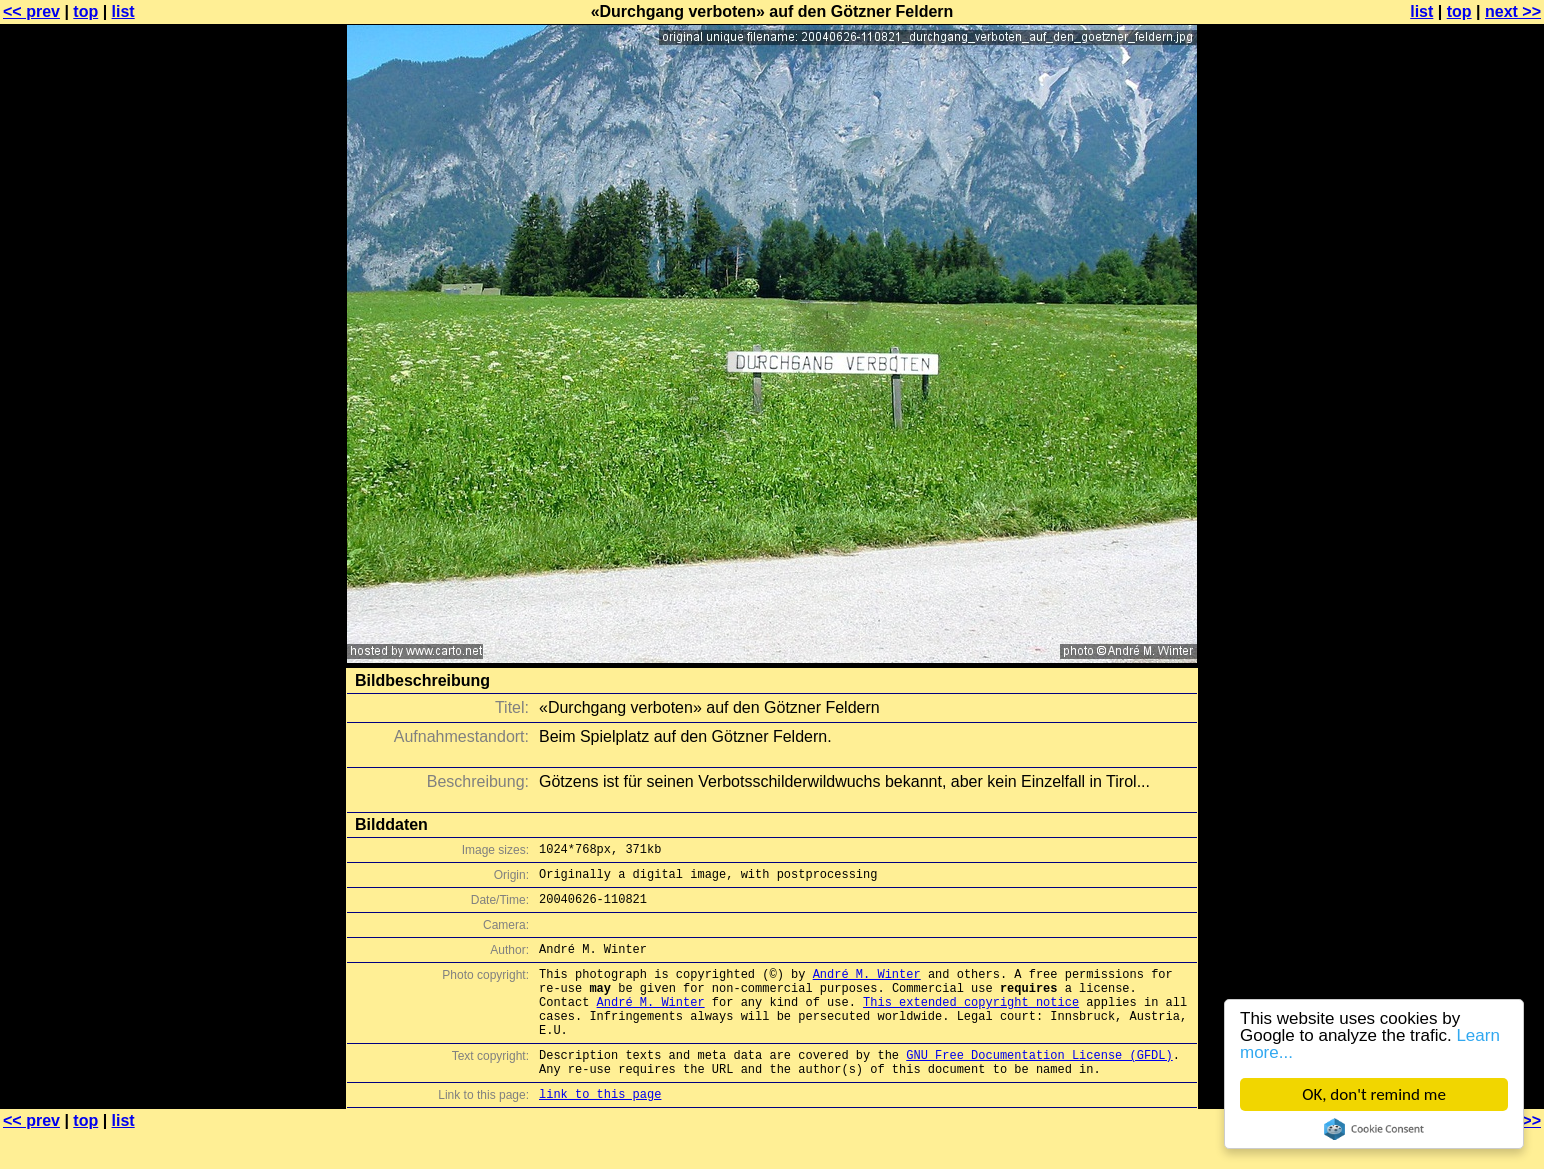 The width and height of the screenshot is (1544, 1169). Describe the element at coordinates (600, 1129) in the screenshot. I see `link to this page` at that location.